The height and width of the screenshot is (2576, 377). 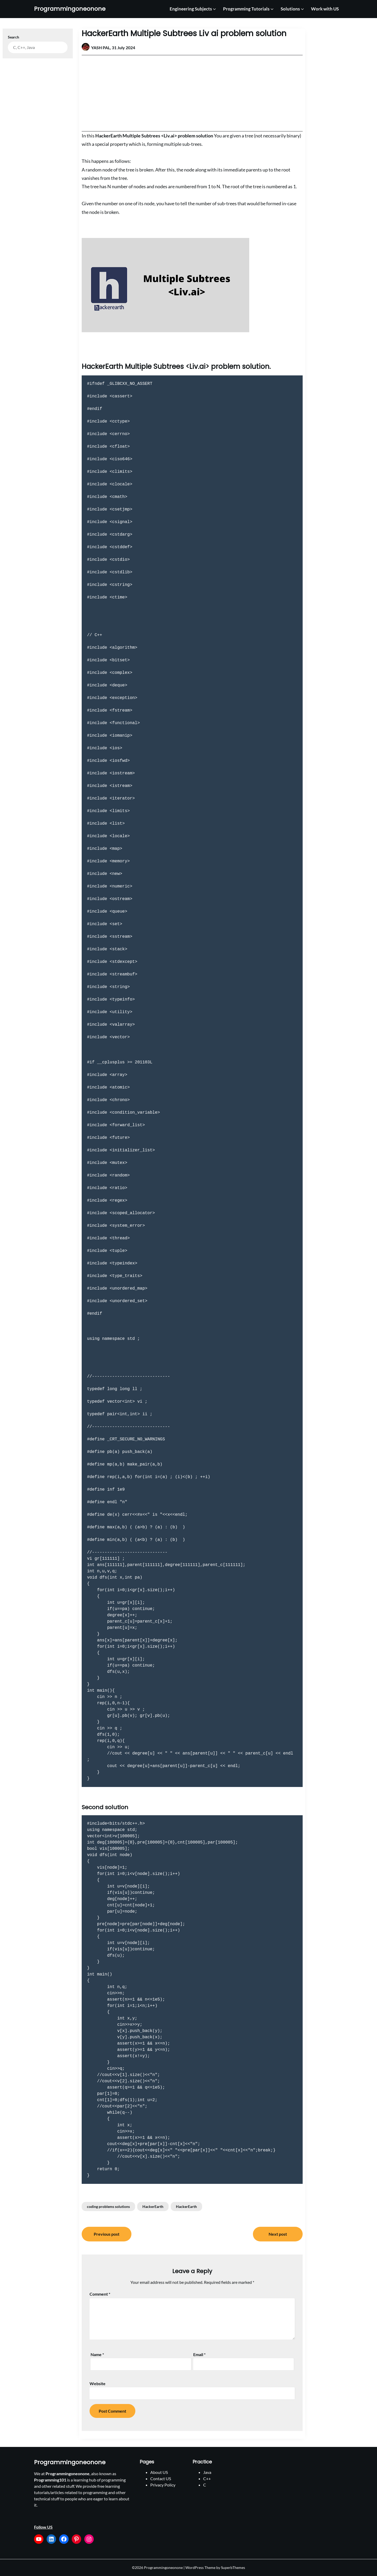 What do you see at coordinates (98, 2383) in the screenshot?
I see `Website` at bounding box center [98, 2383].